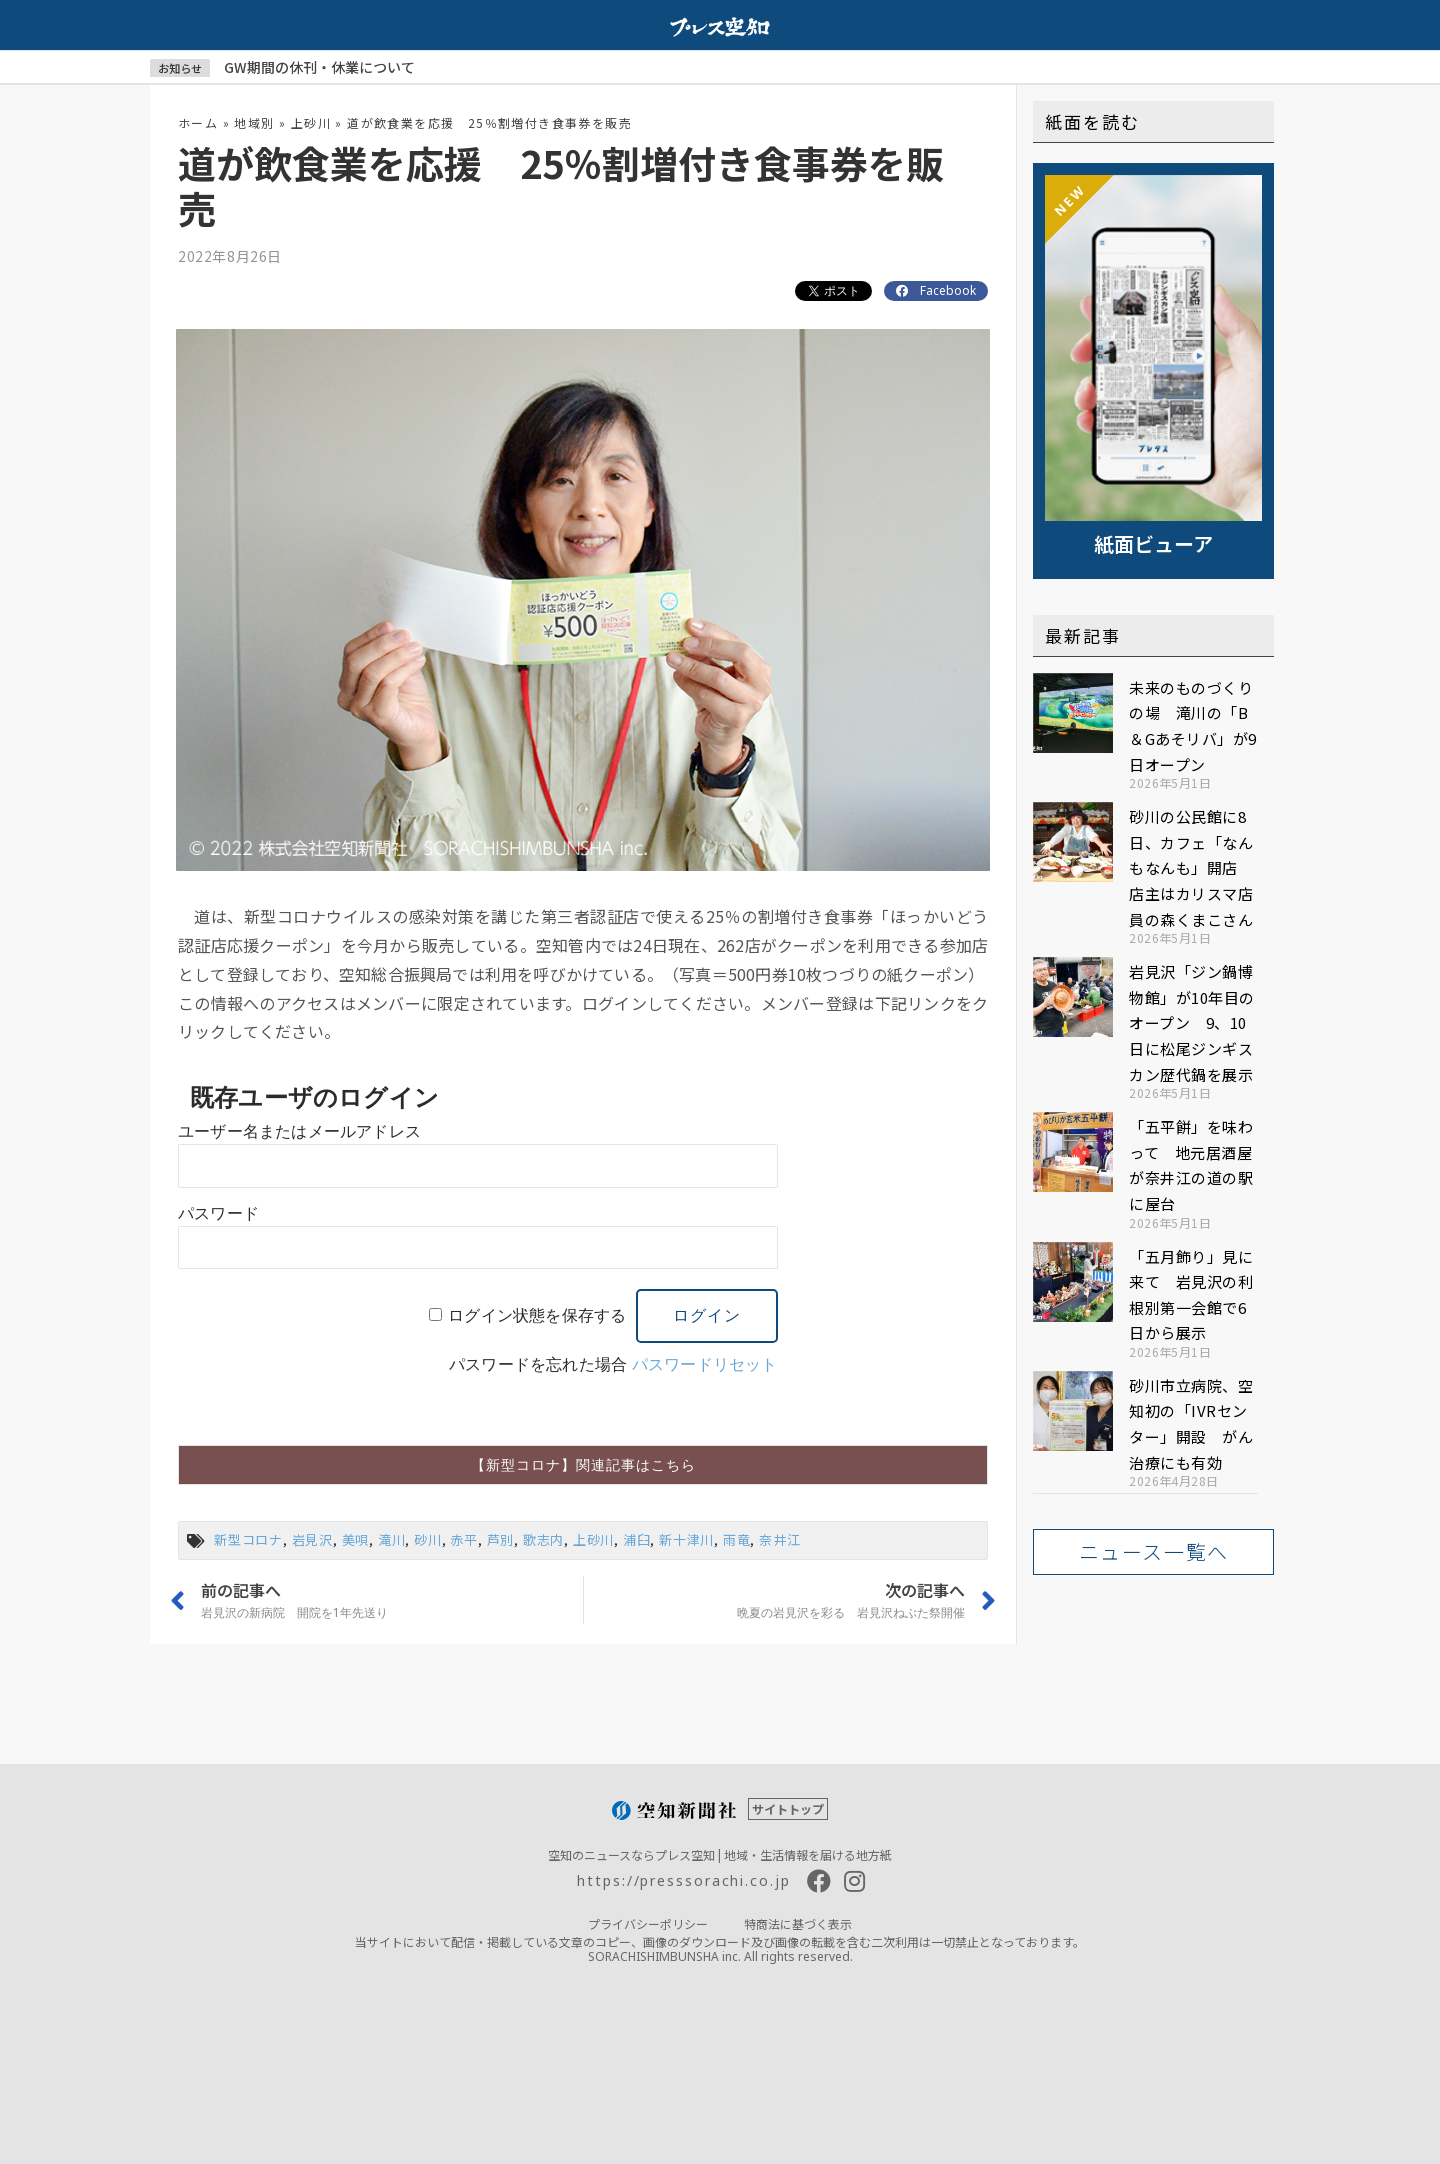 This screenshot has height=2164, width=1440. I want to click on ホーム, so click(198, 122).